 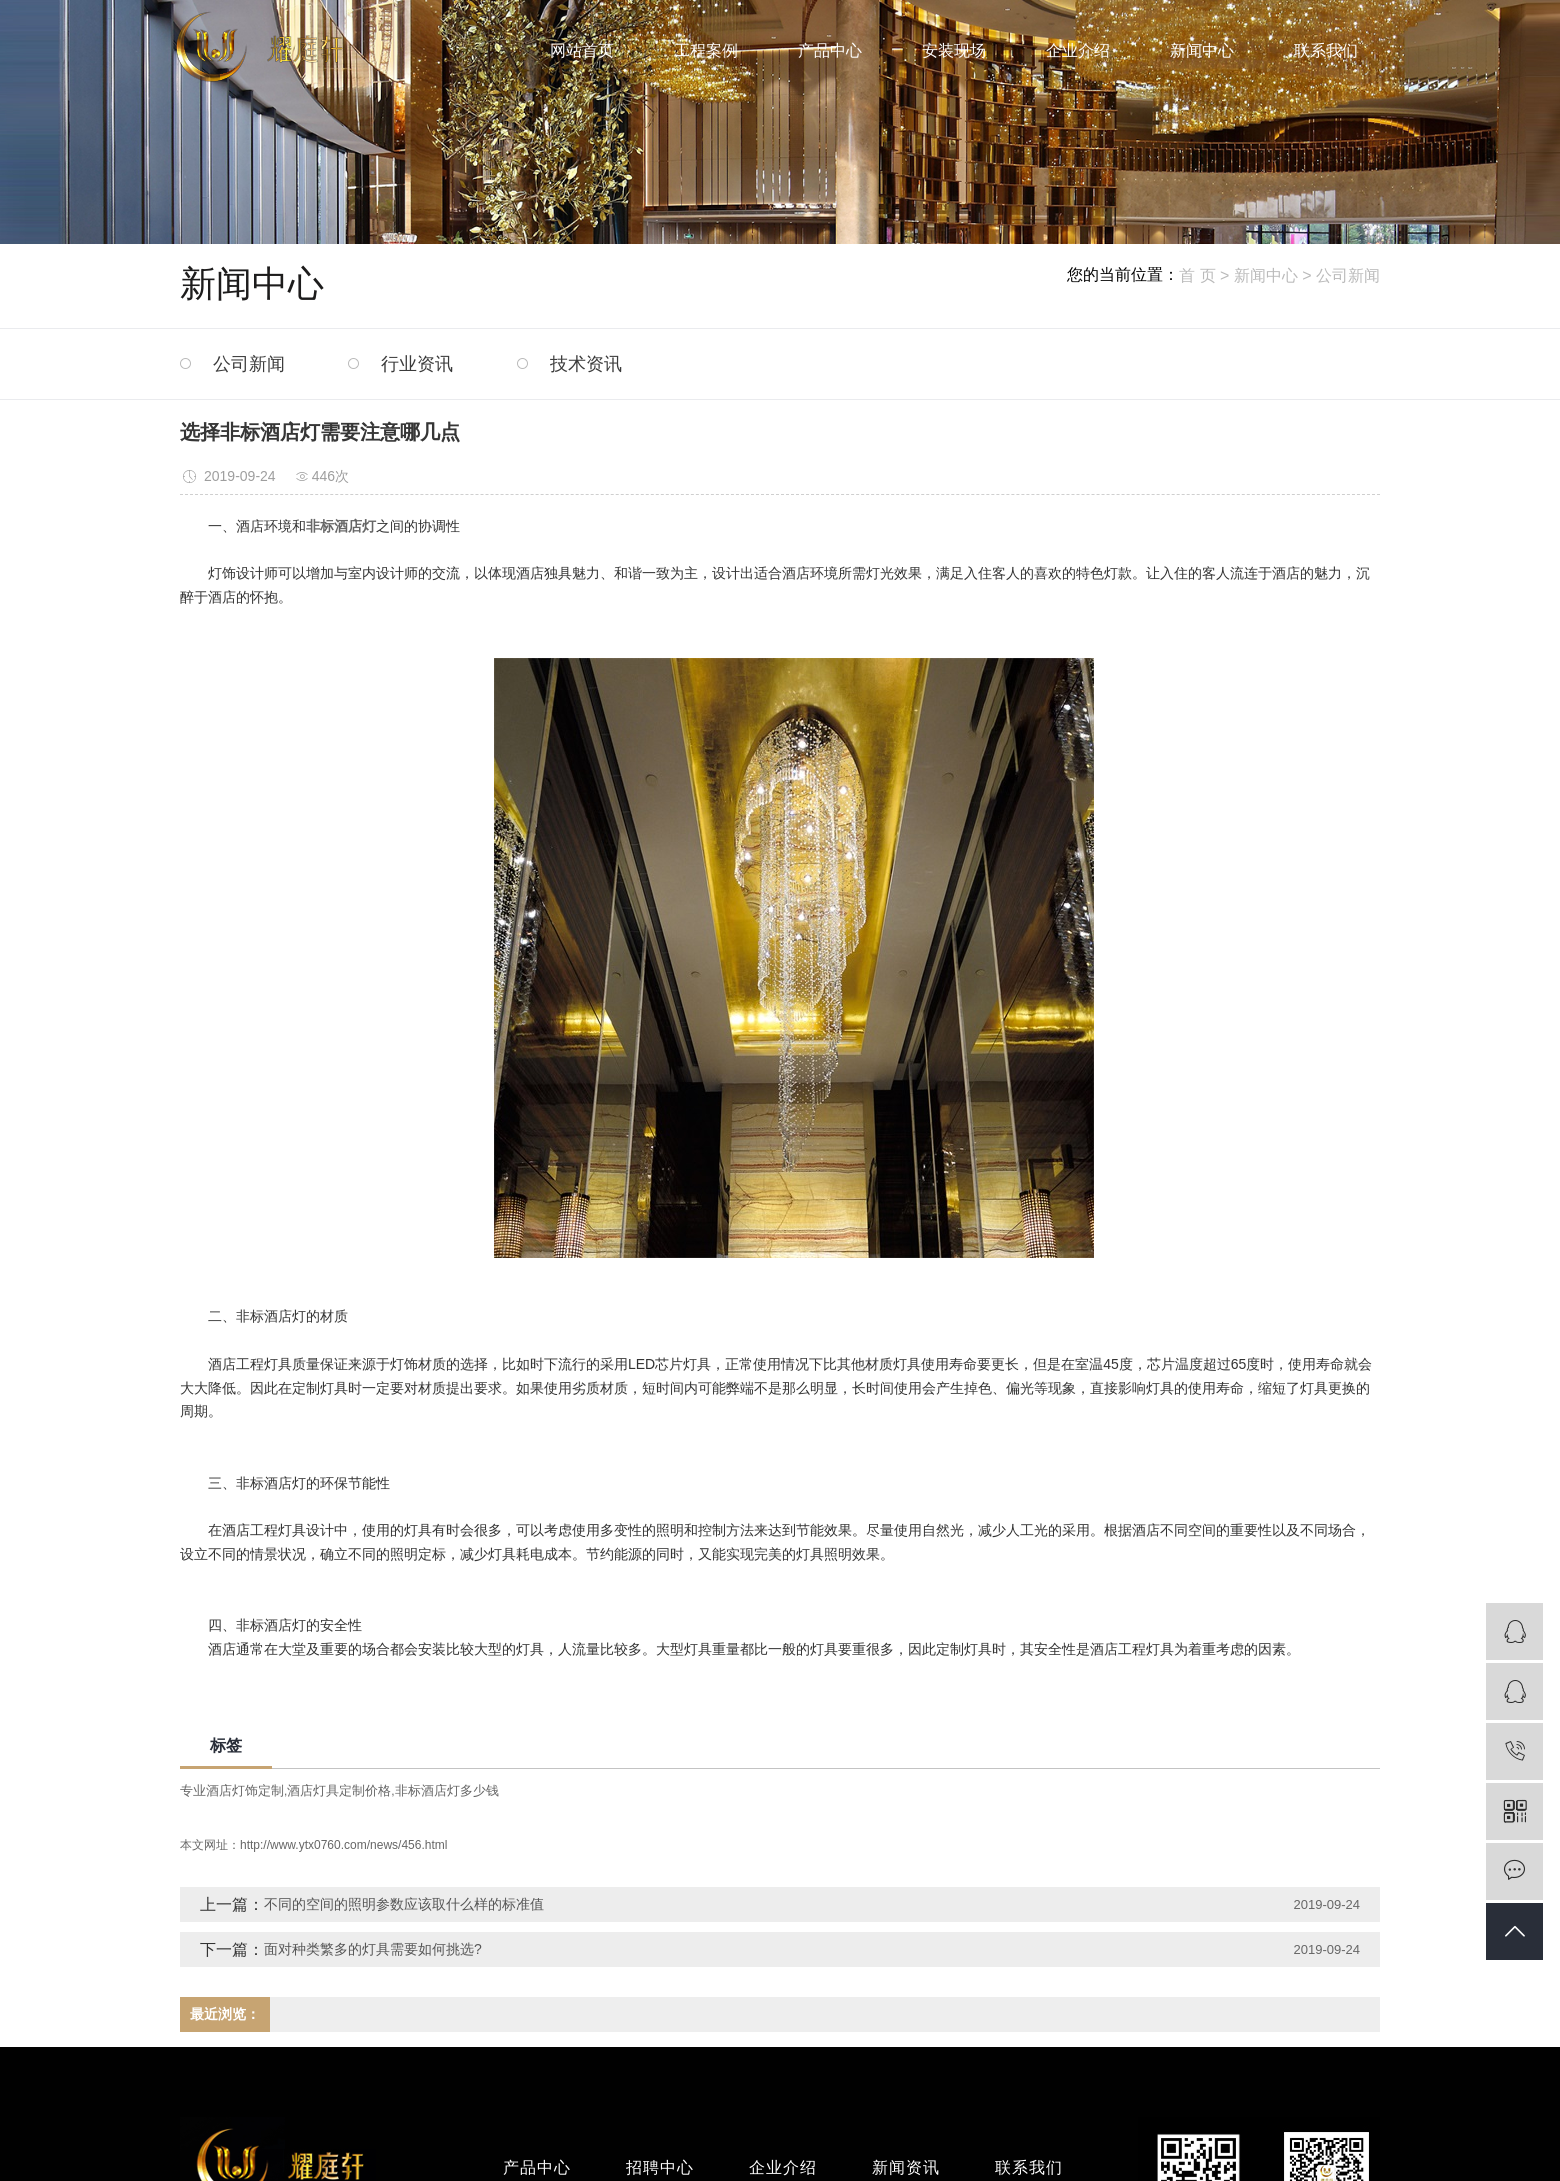 What do you see at coordinates (586, 364) in the screenshot?
I see `技术资讯` at bounding box center [586, 364].